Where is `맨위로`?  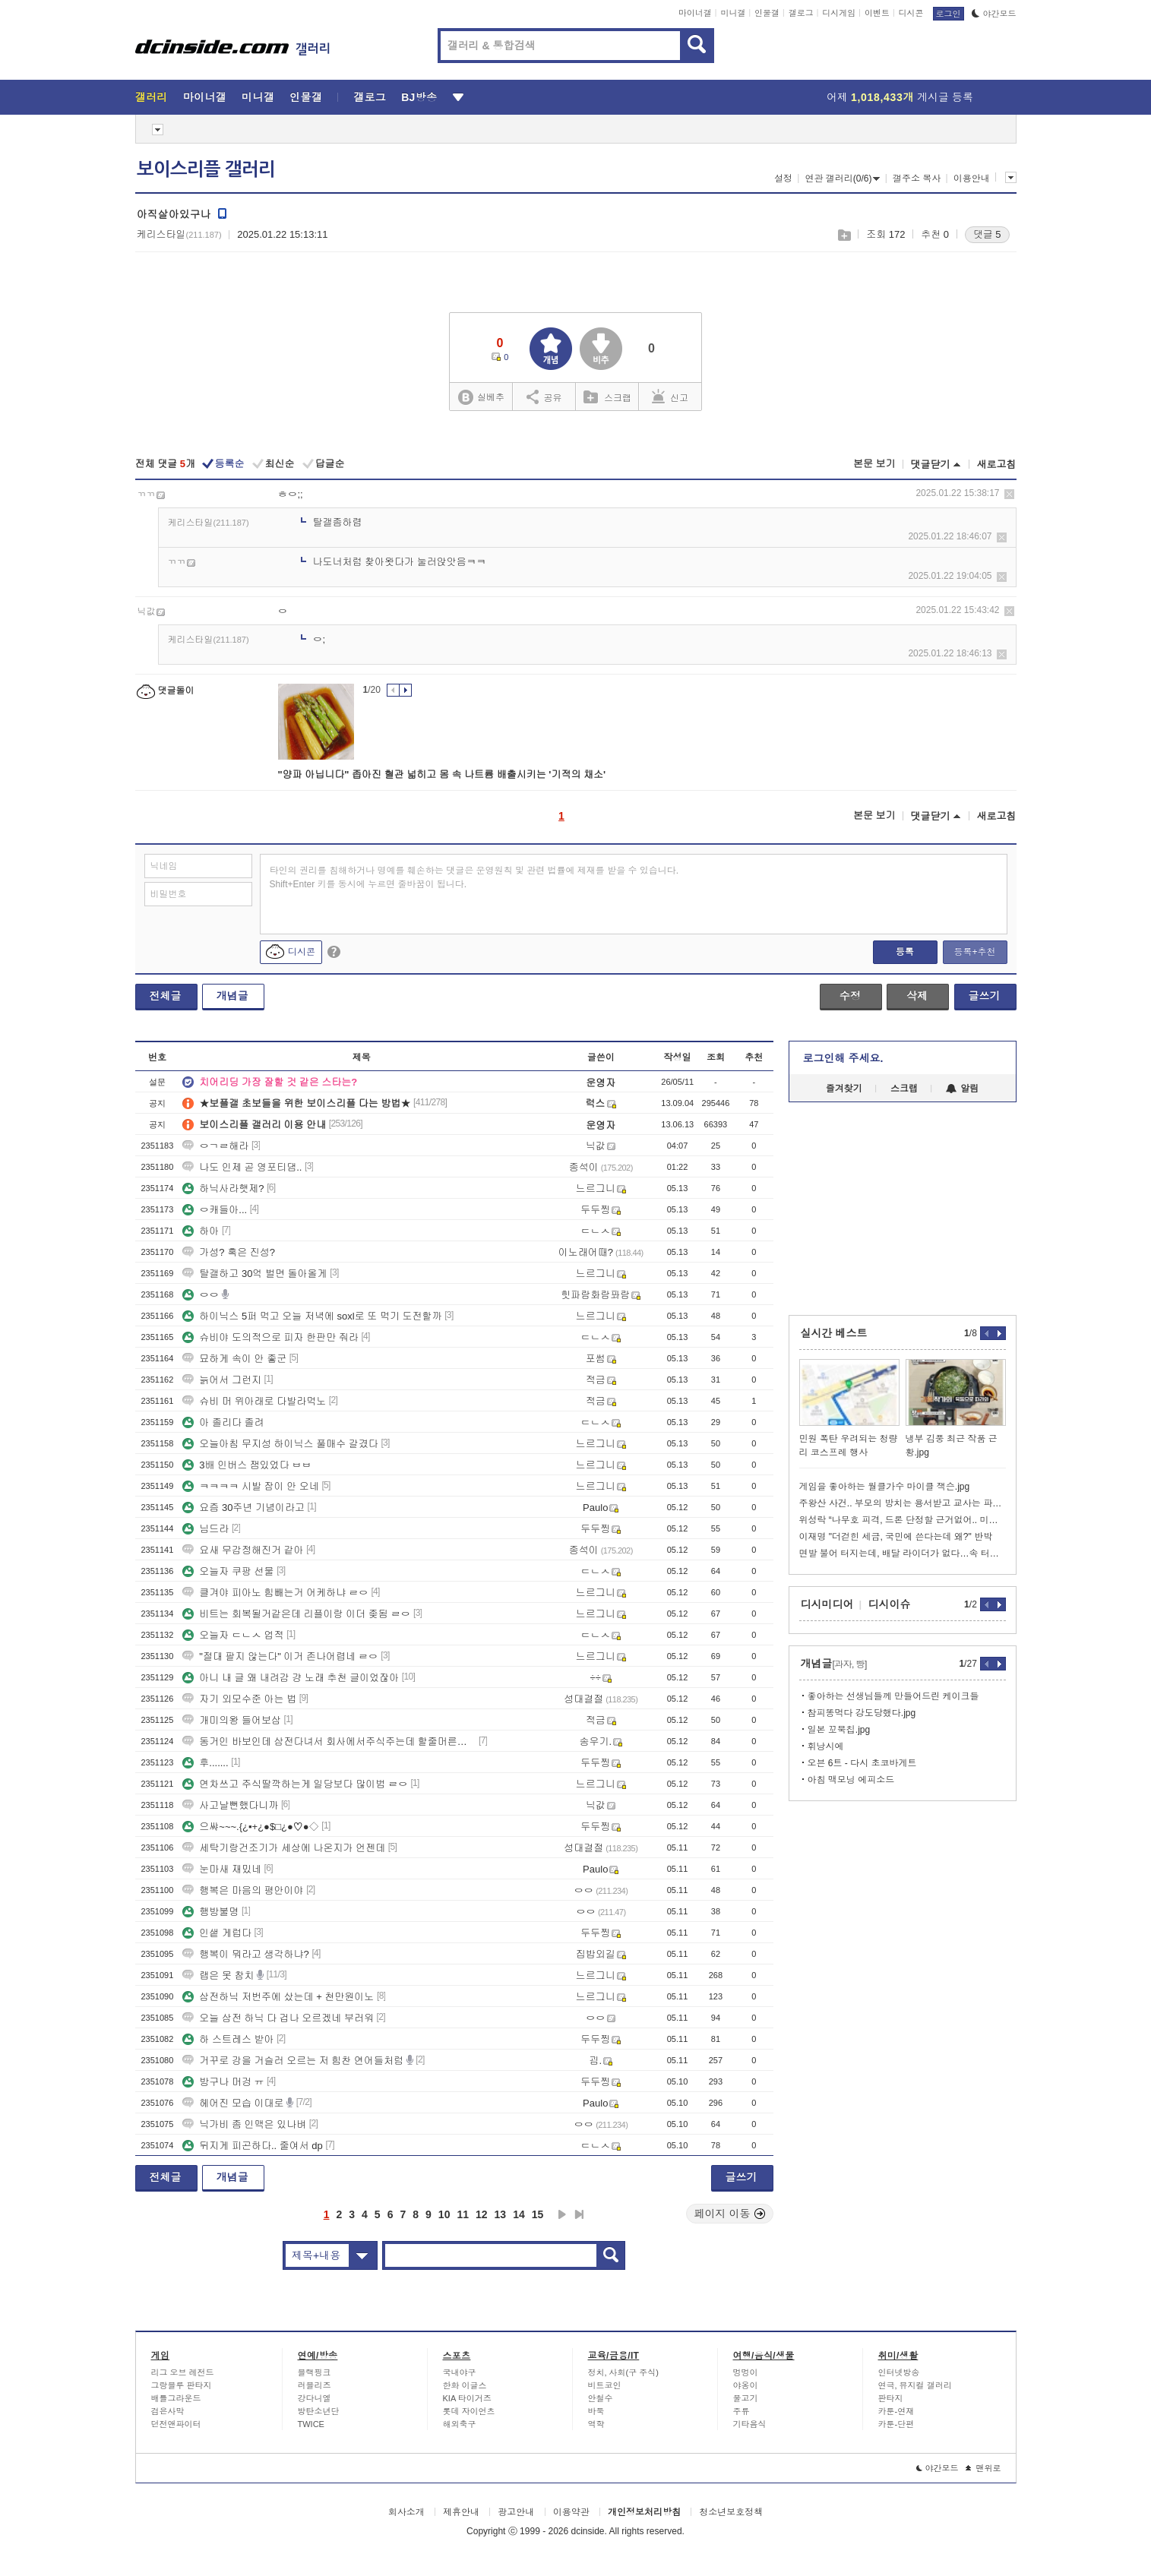 맨위로 is located at coordinates (983, 2468).